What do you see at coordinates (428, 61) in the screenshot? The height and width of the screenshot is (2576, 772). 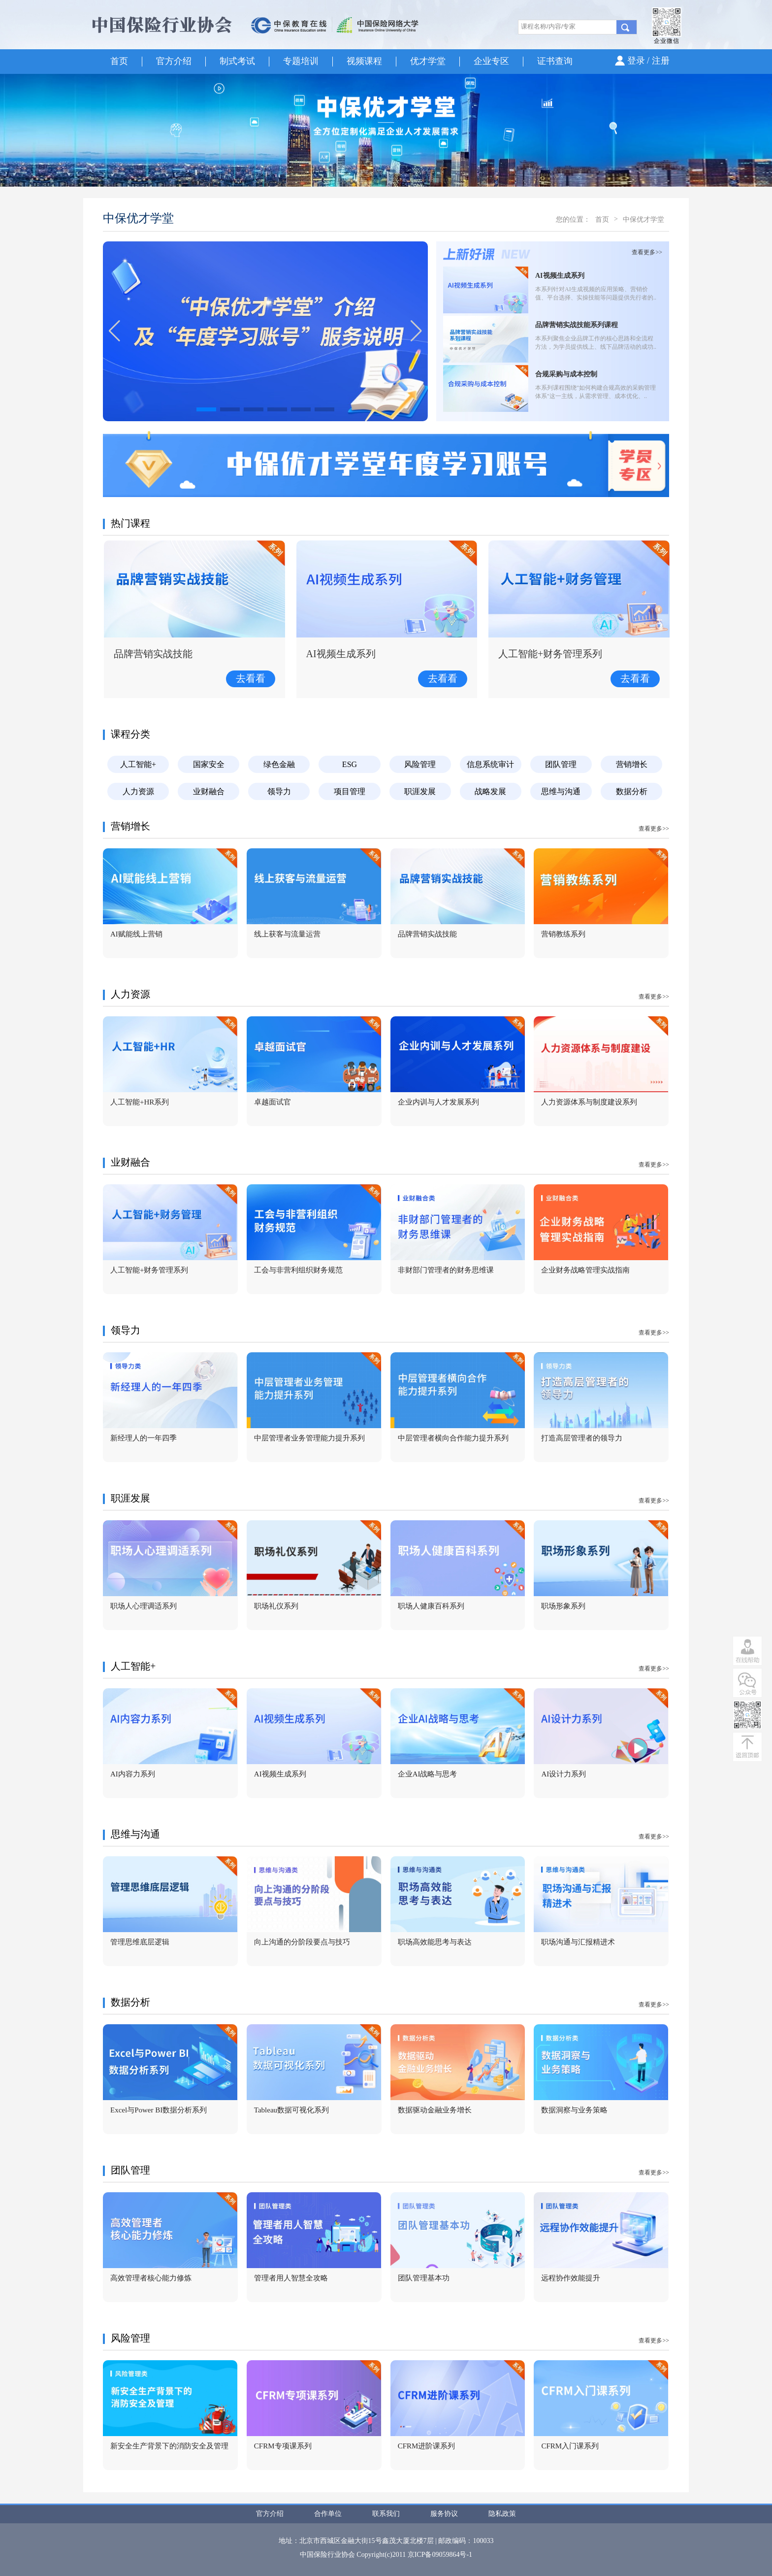 I see `优才学堂` at bounding box center [428, 61].